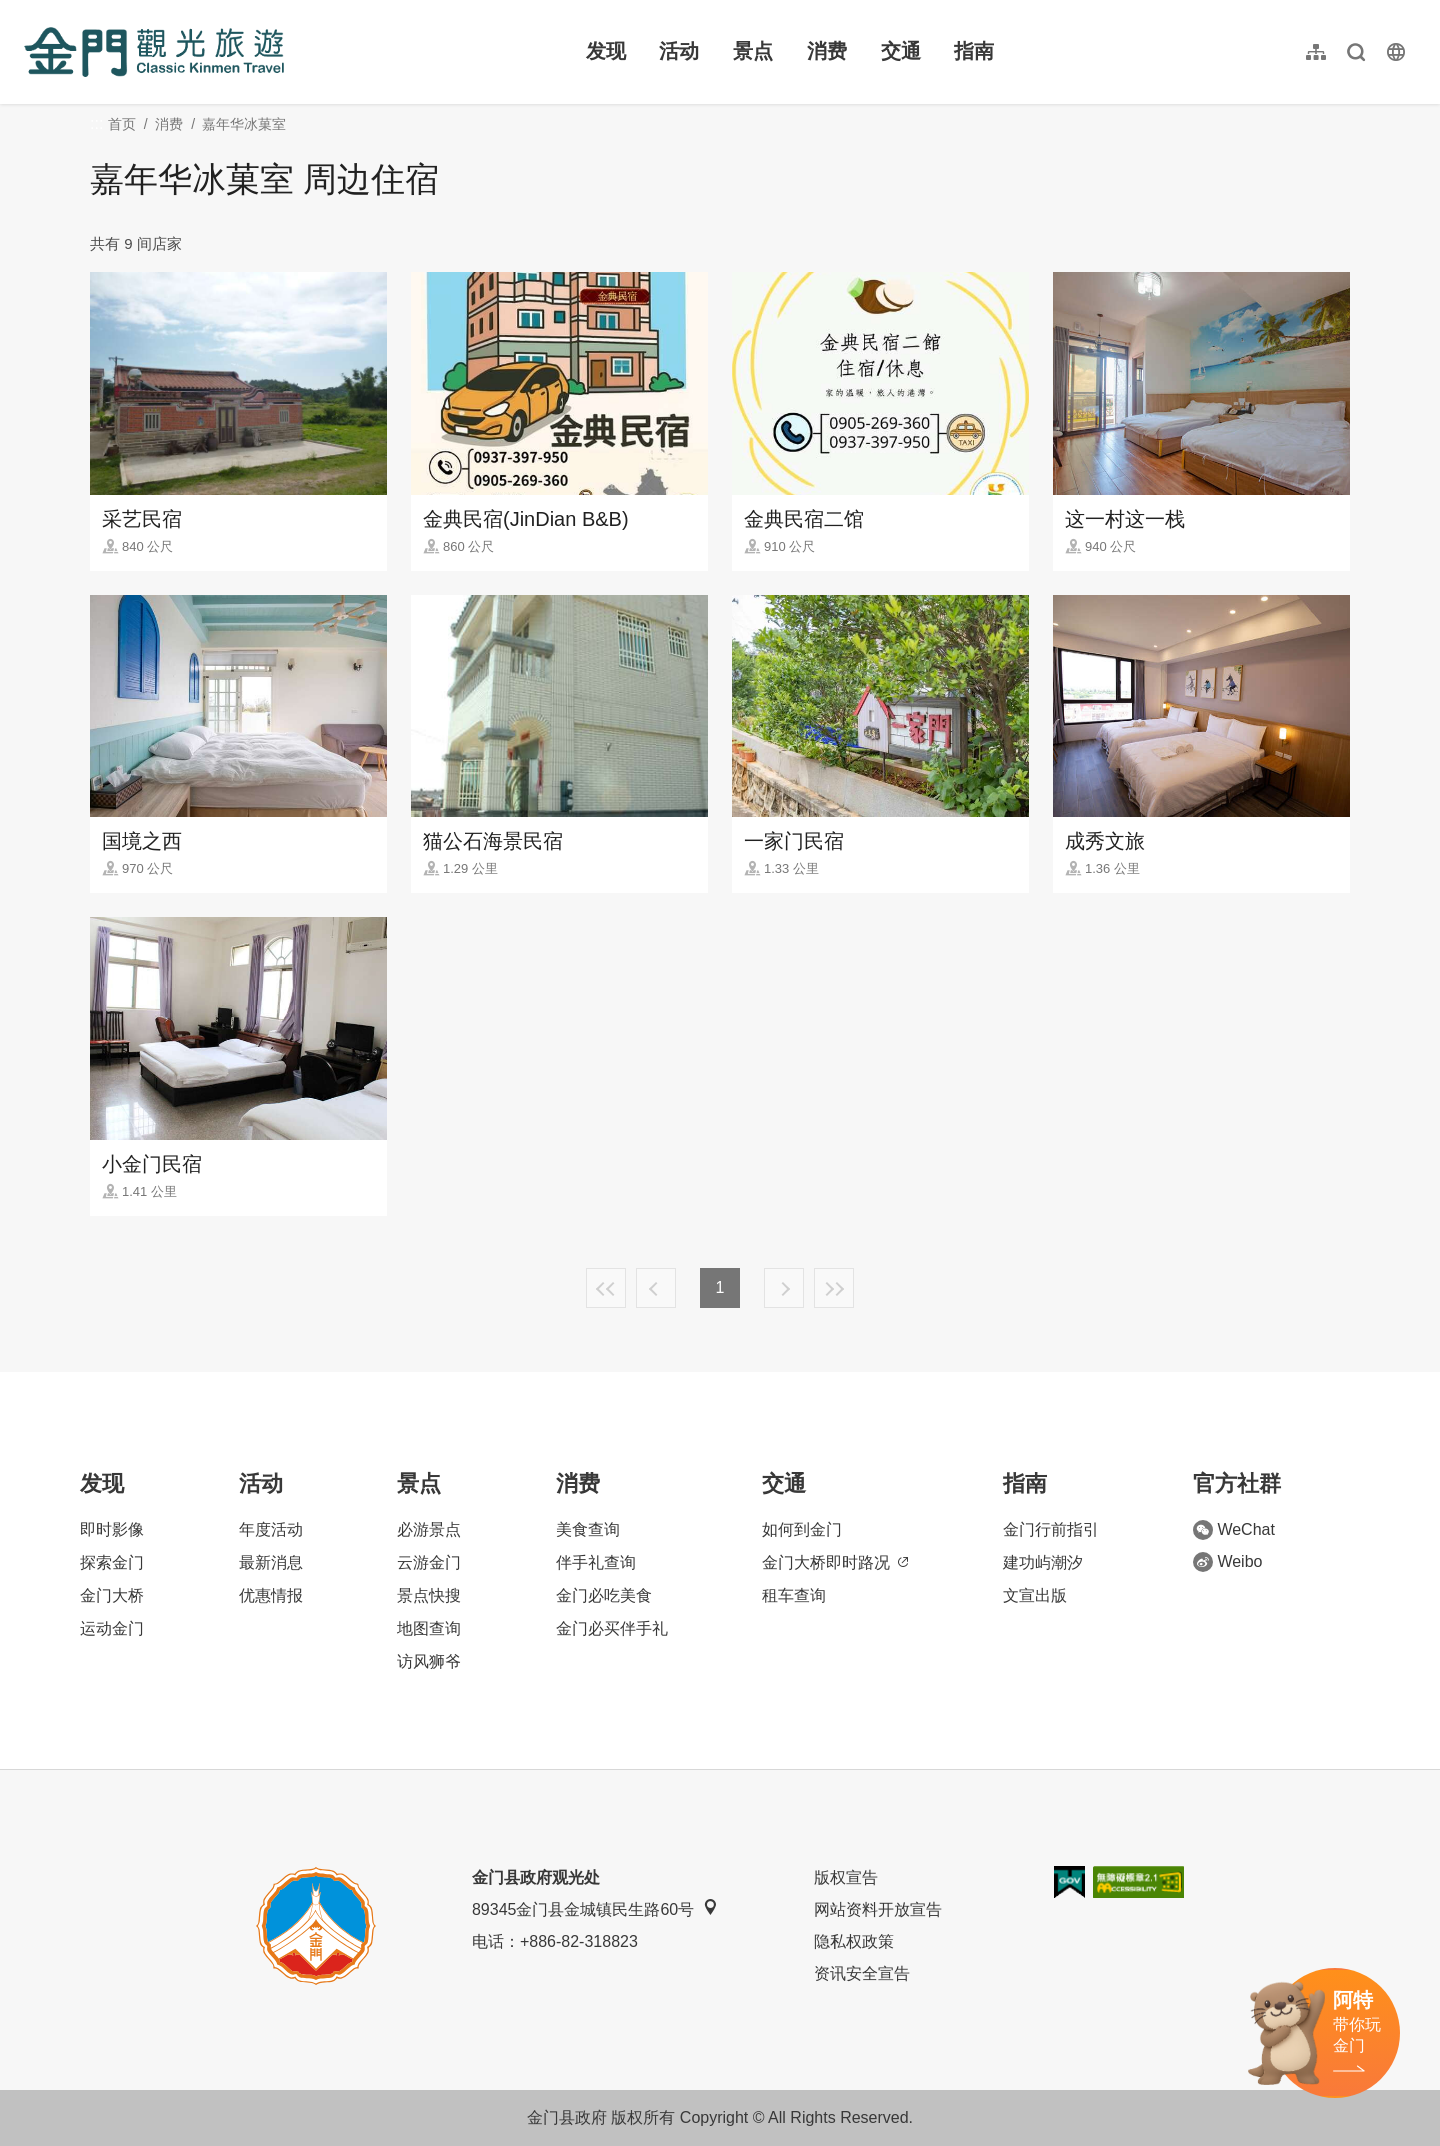  I want to click on 探索金门, so click(112, 1562).